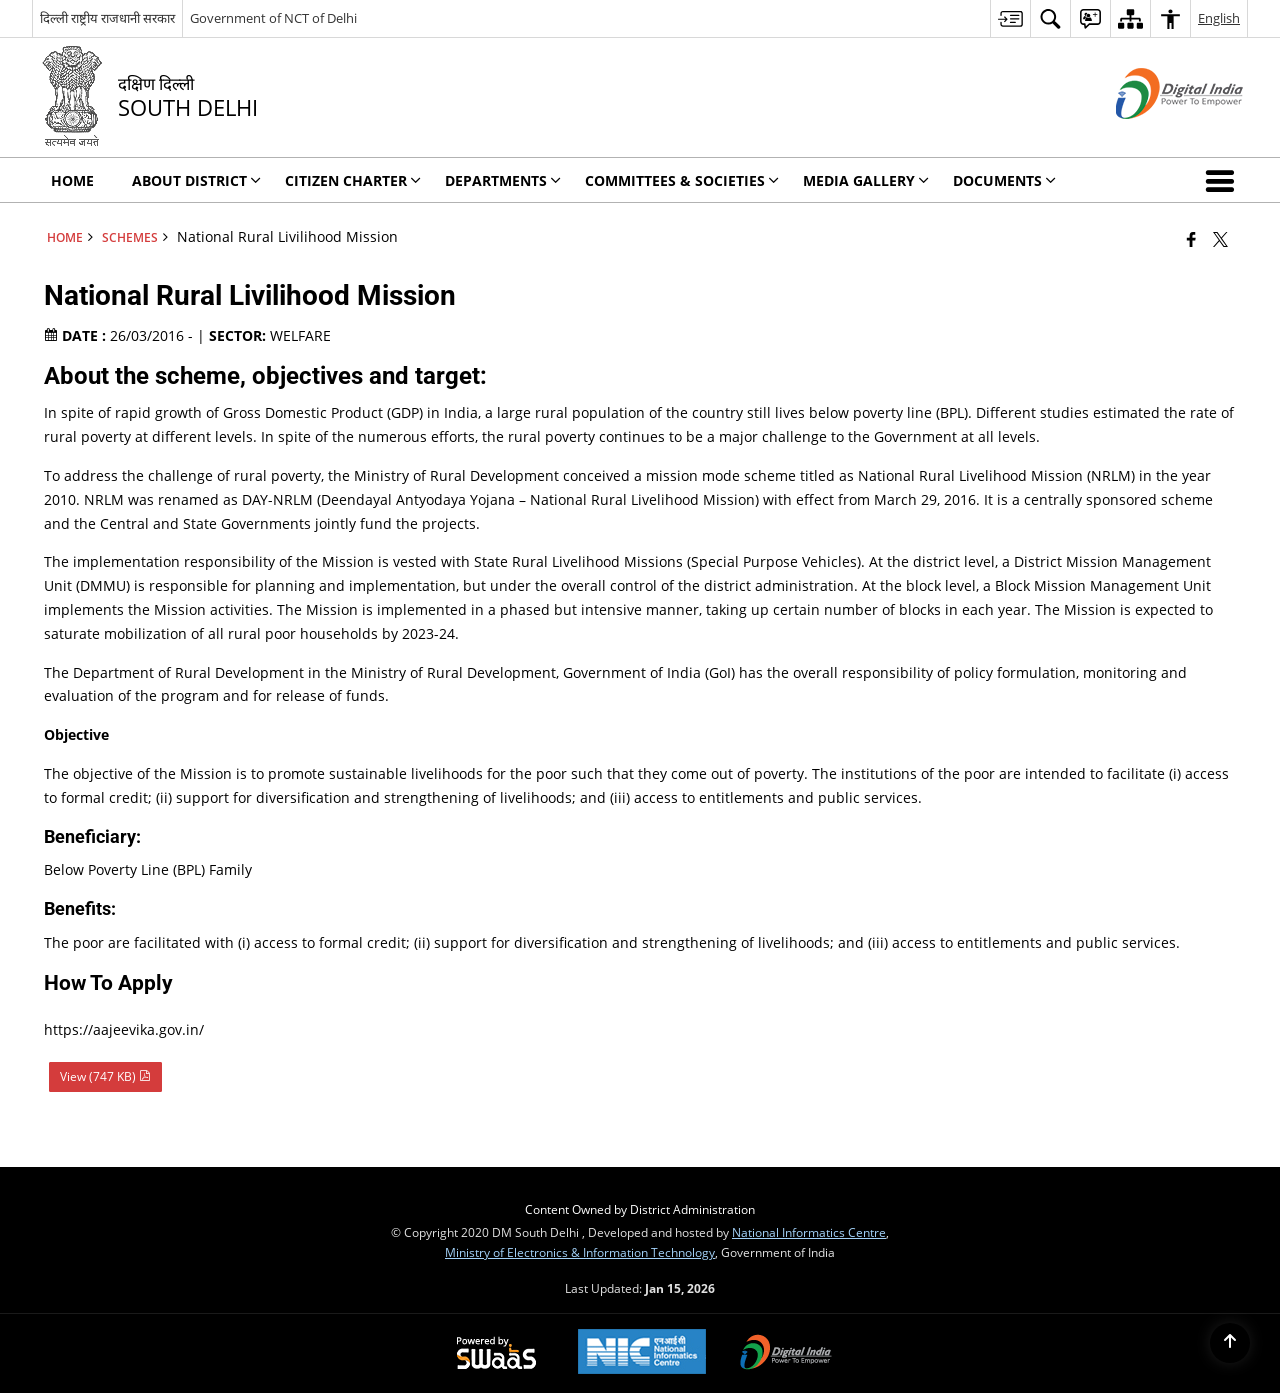  I want to click on [Share of X (formerly Twitter) that opens in a new window], so click(1220, 239).